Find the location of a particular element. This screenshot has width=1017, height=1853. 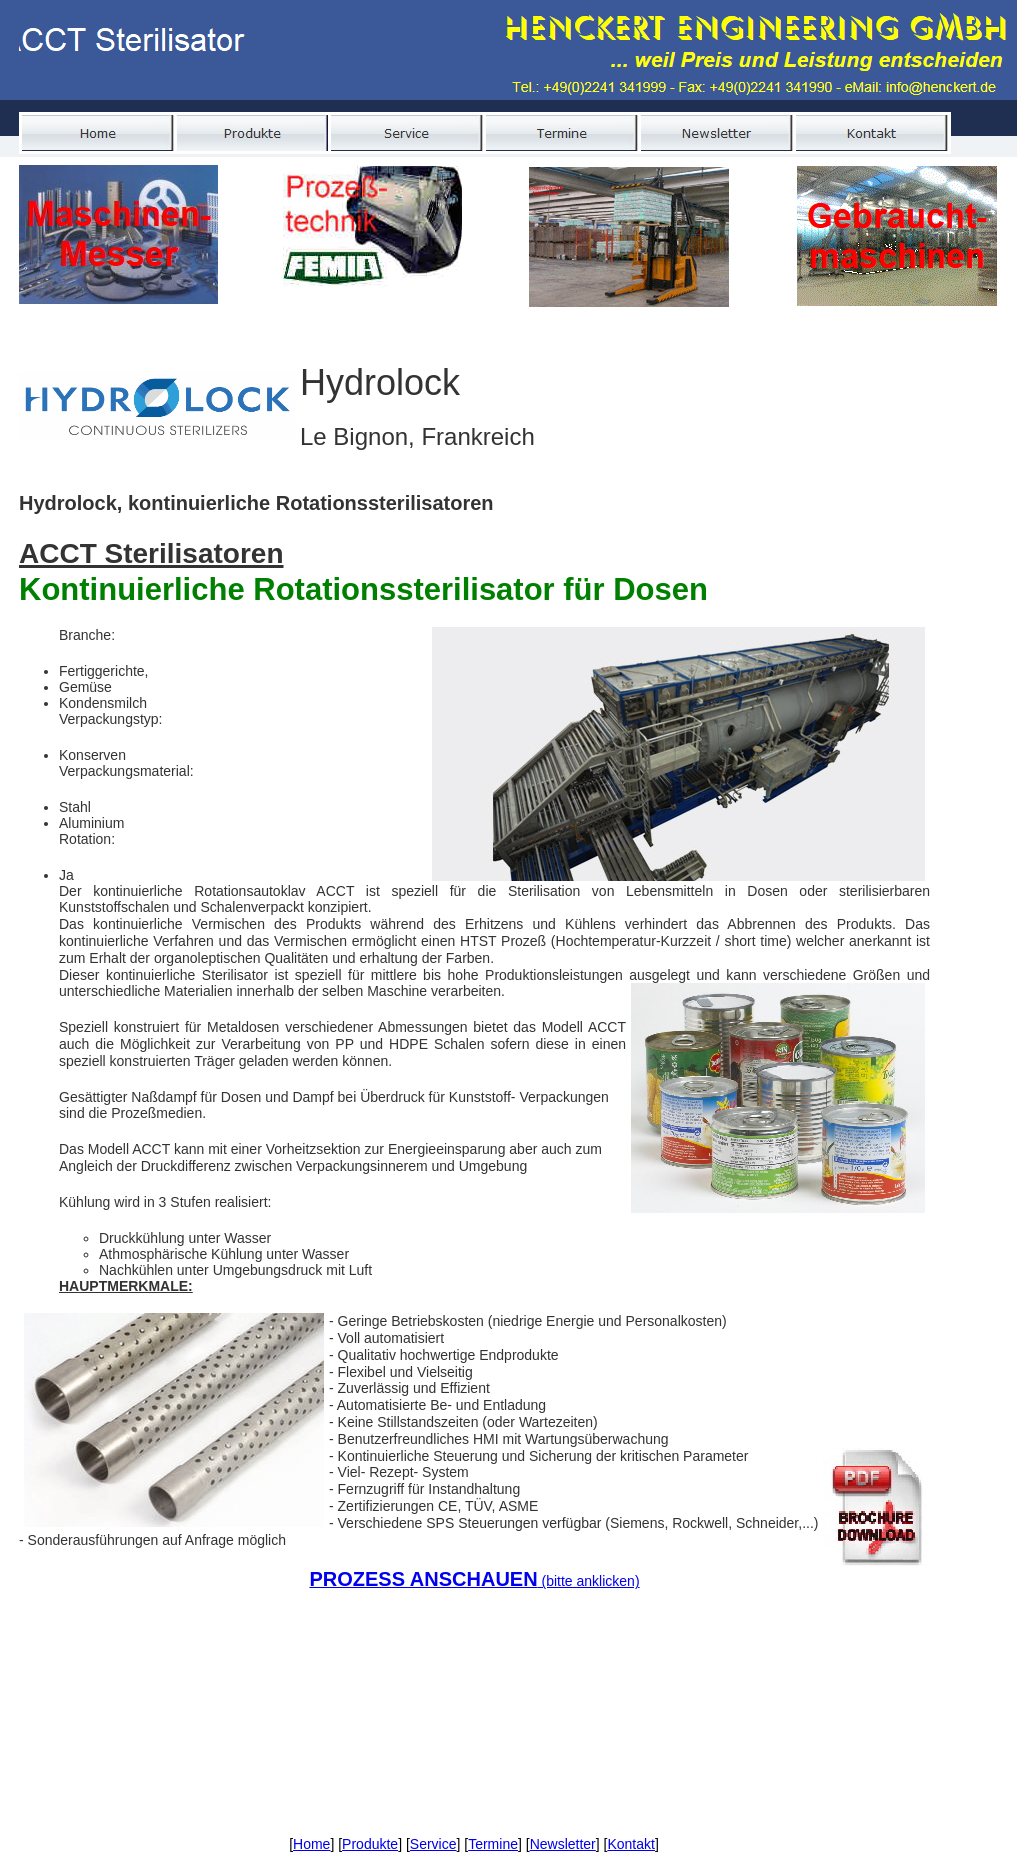

Termine is located at coordinates (493, 1844).